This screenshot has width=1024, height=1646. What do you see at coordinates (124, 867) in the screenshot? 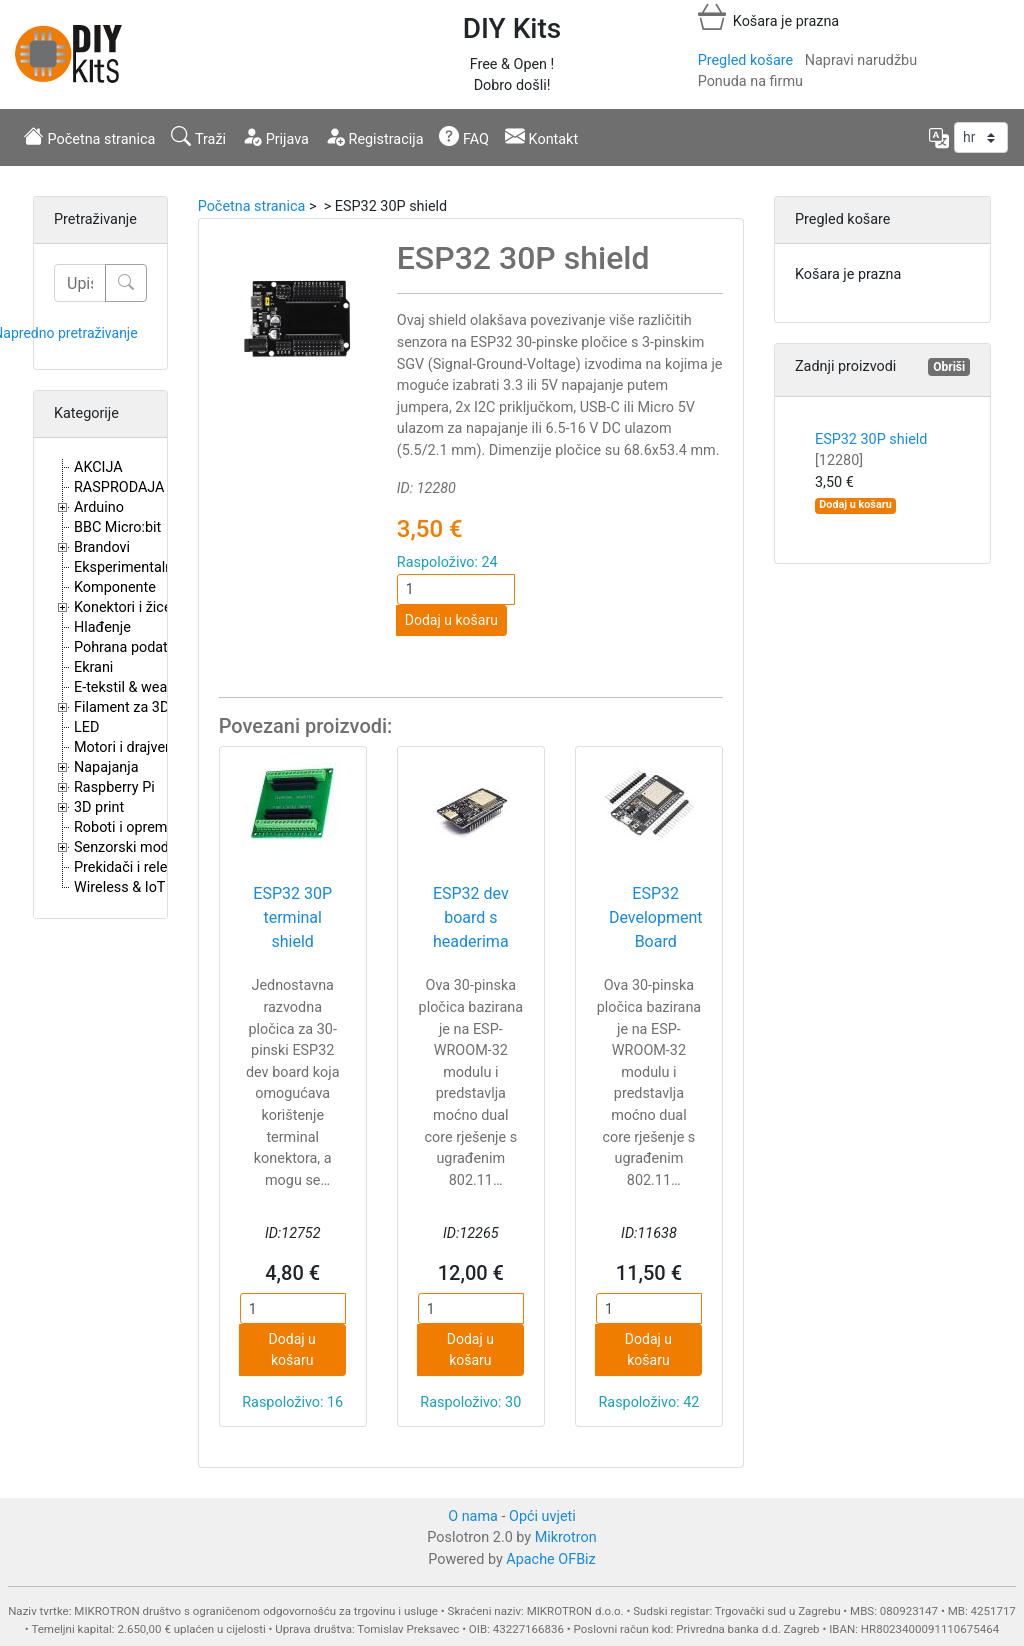
I see `Prekidači i releji` at bounding box center [124, 867].